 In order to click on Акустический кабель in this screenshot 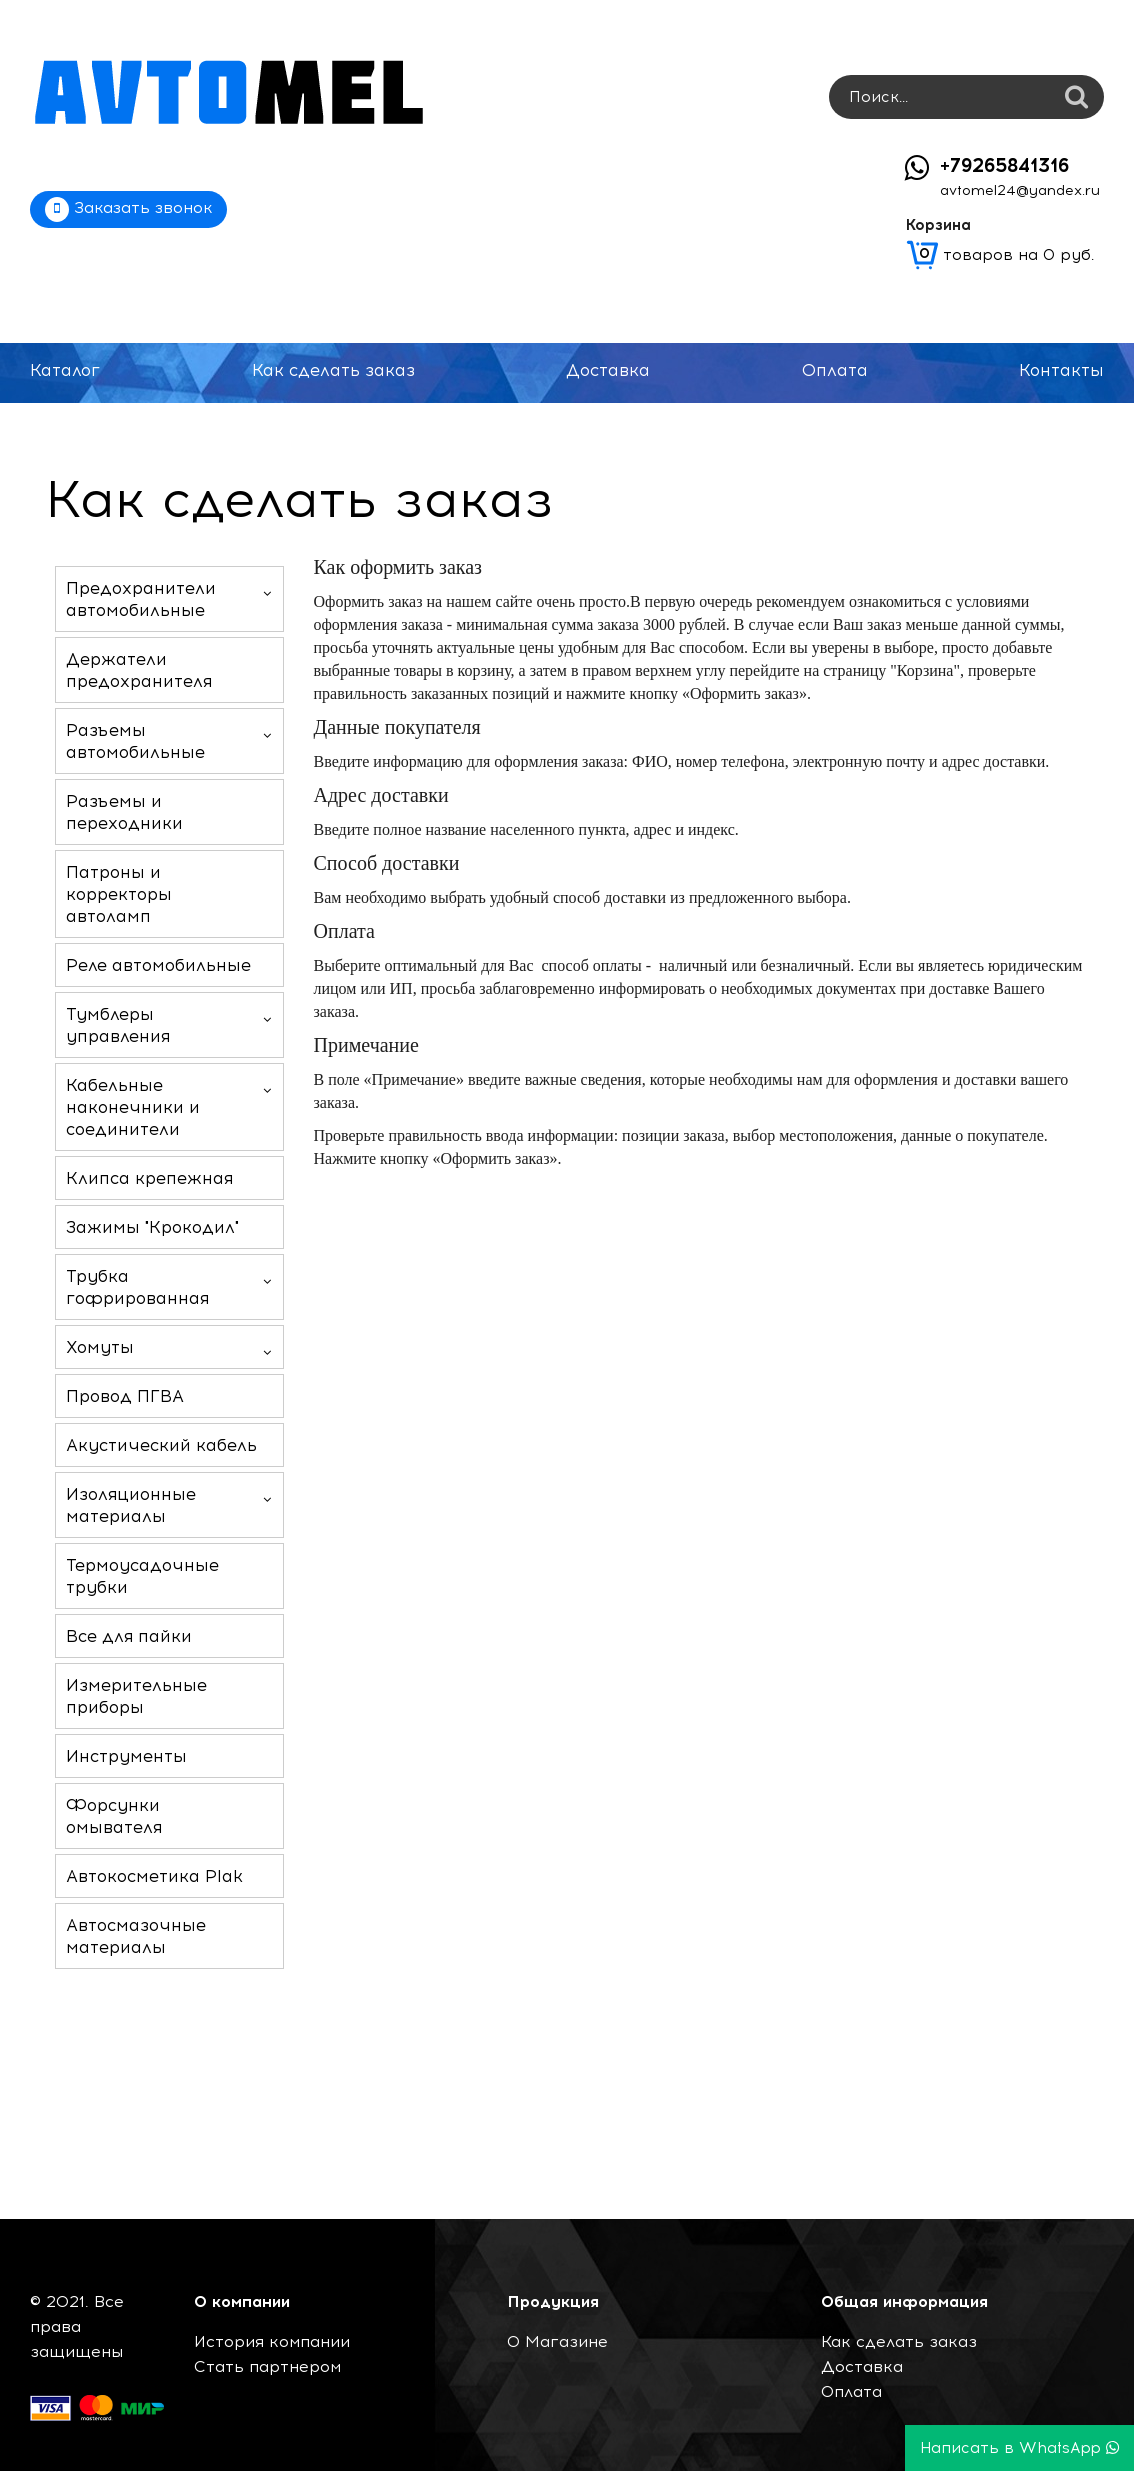, I will do `click(161, 1445)`.